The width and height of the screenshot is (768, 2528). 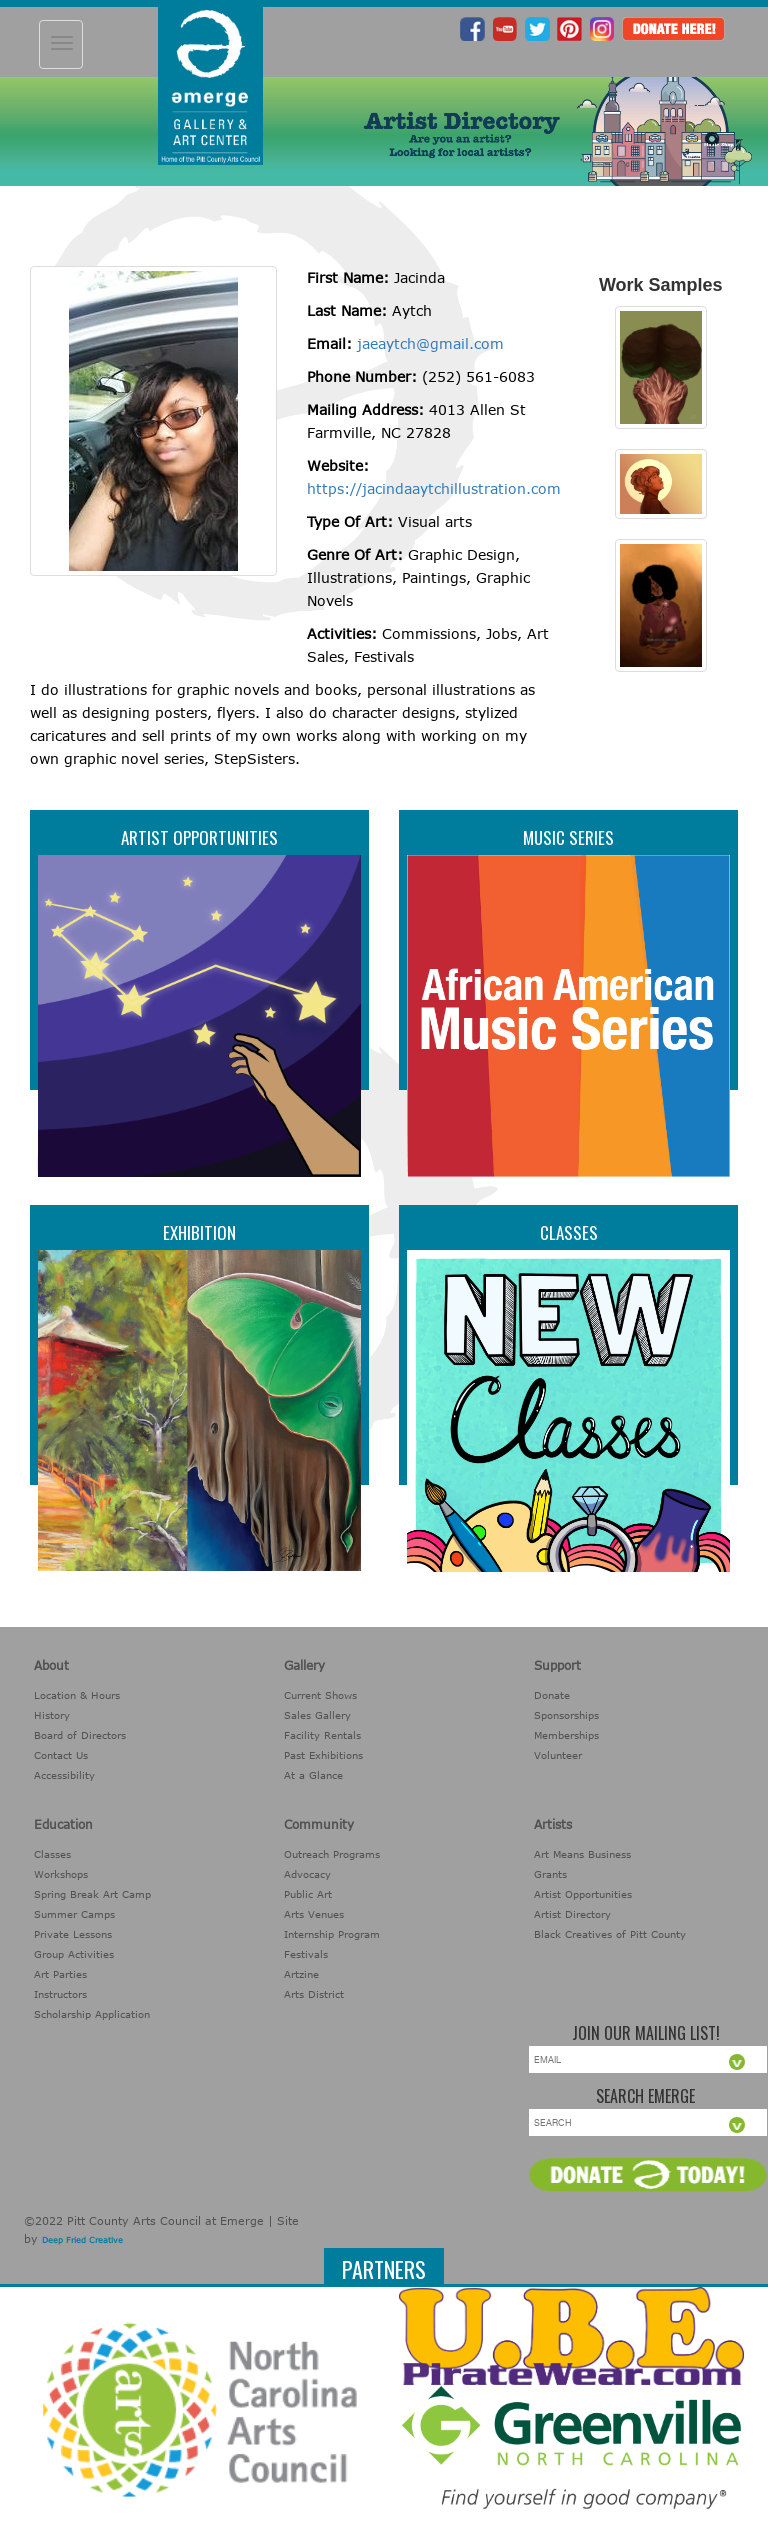 What do you see at coordinates (306, 1954) in the screenshot?
I see `Festivals` at bounding box center [306, 1954].